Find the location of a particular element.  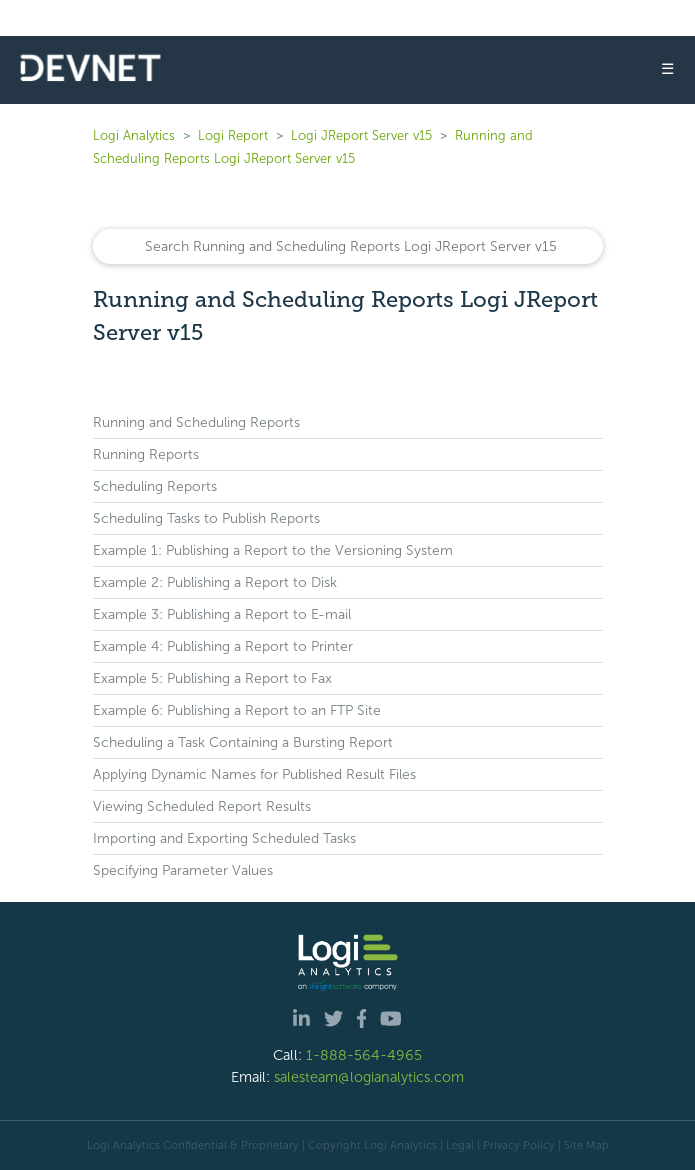

Example 2: Publishing a Report to Disk is located at coordinates (215, 582).